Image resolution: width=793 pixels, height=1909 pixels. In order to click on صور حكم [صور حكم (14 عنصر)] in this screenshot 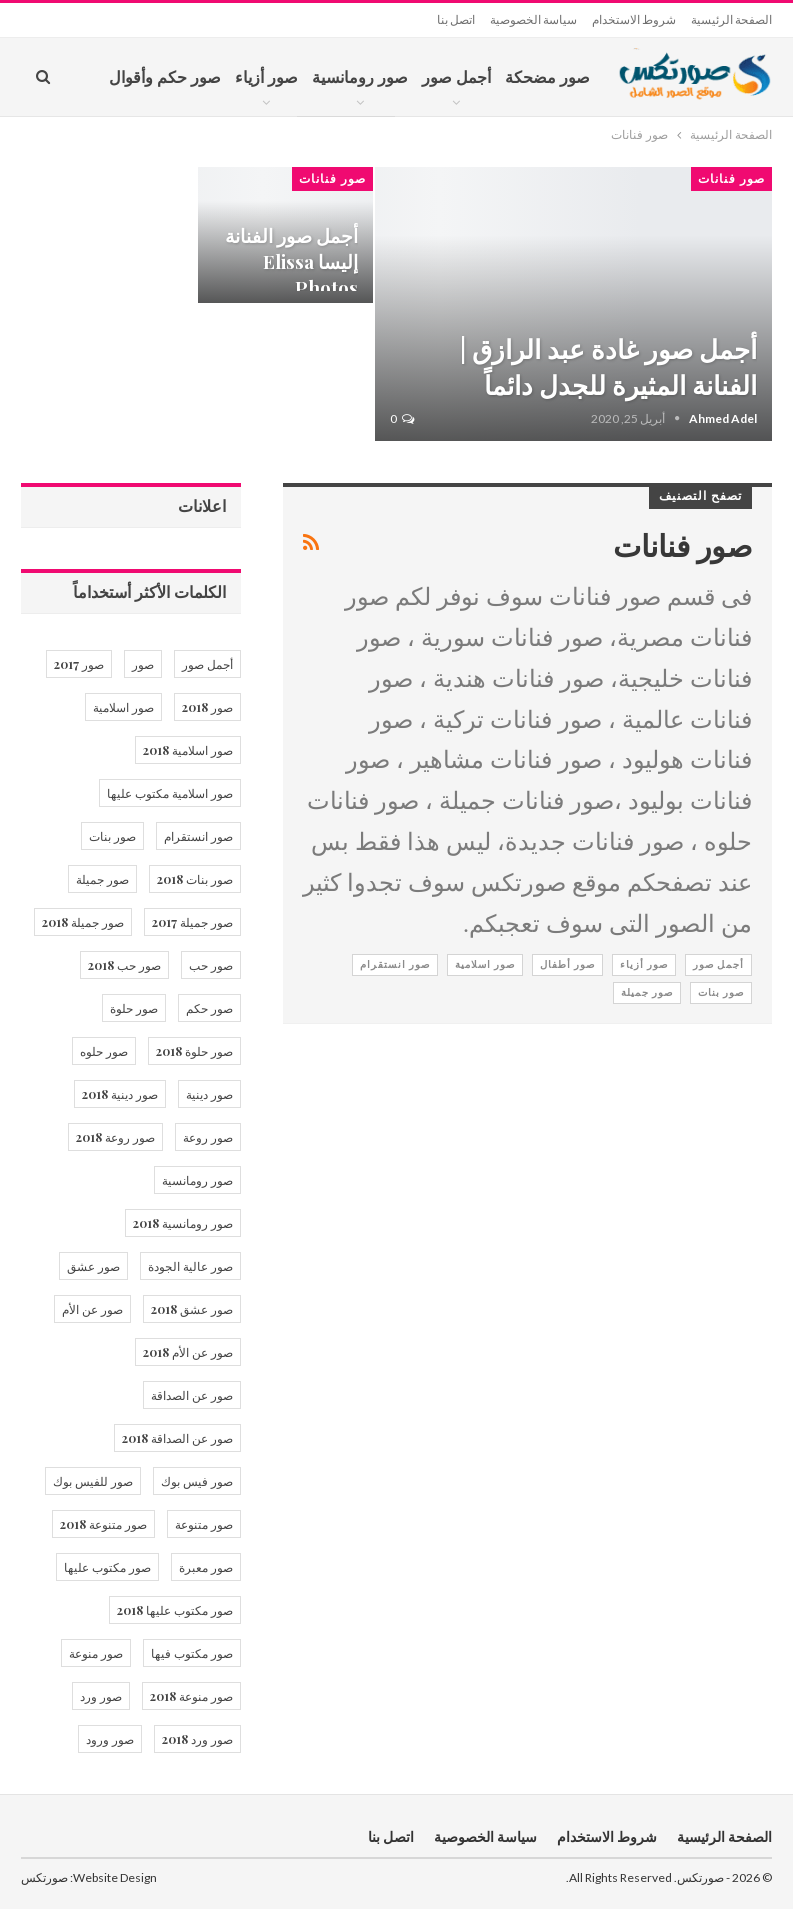, I will do `click(209, 1008)`.